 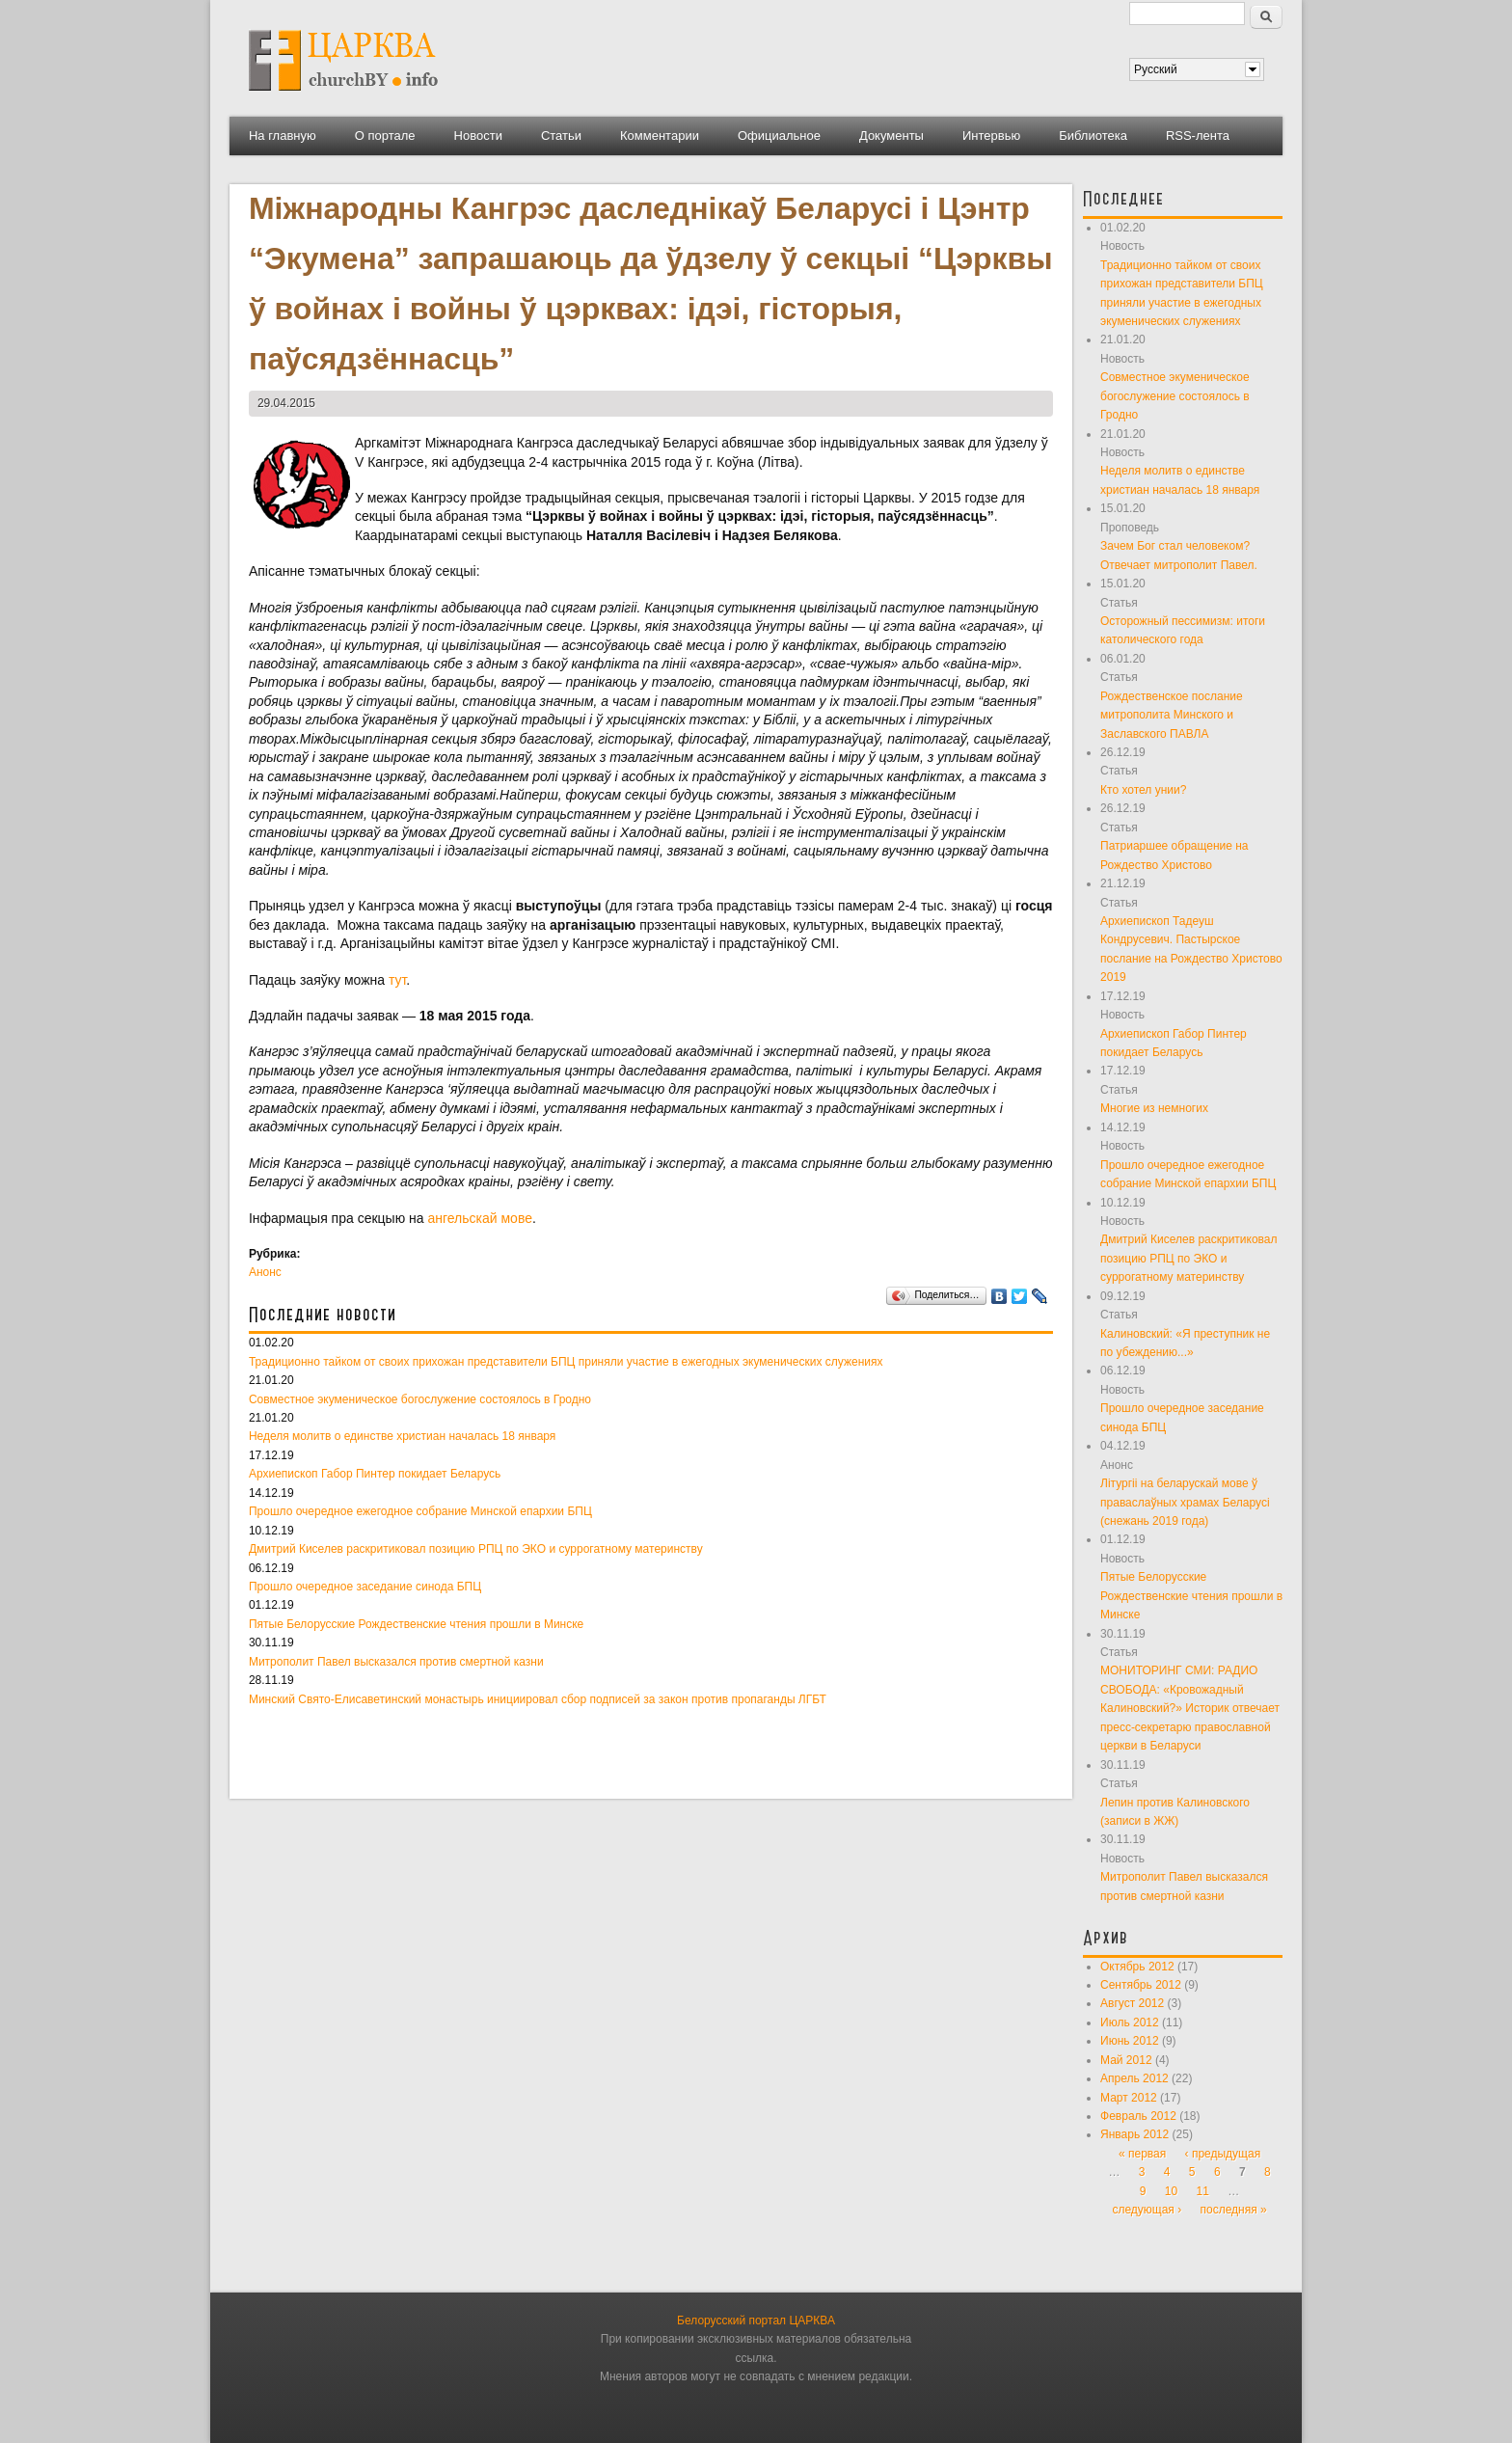 What do you see at coordinates (1138, 2116) in the screenshot?
I see `Февраль 2012` at bounding box center [1138, 2116].